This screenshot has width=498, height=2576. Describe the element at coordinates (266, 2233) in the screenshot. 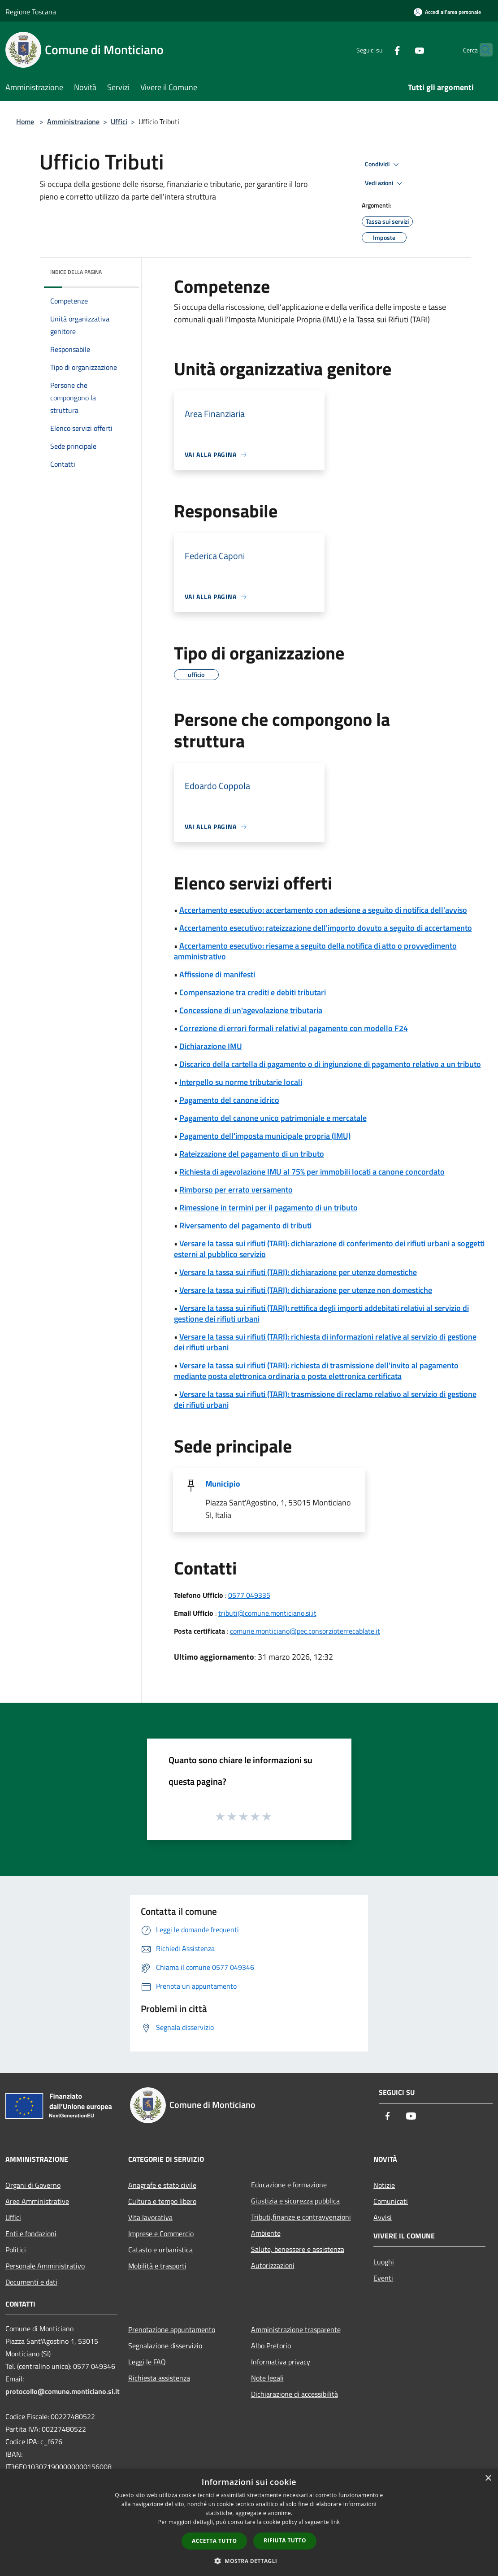

I see `Ambiente` at that location.